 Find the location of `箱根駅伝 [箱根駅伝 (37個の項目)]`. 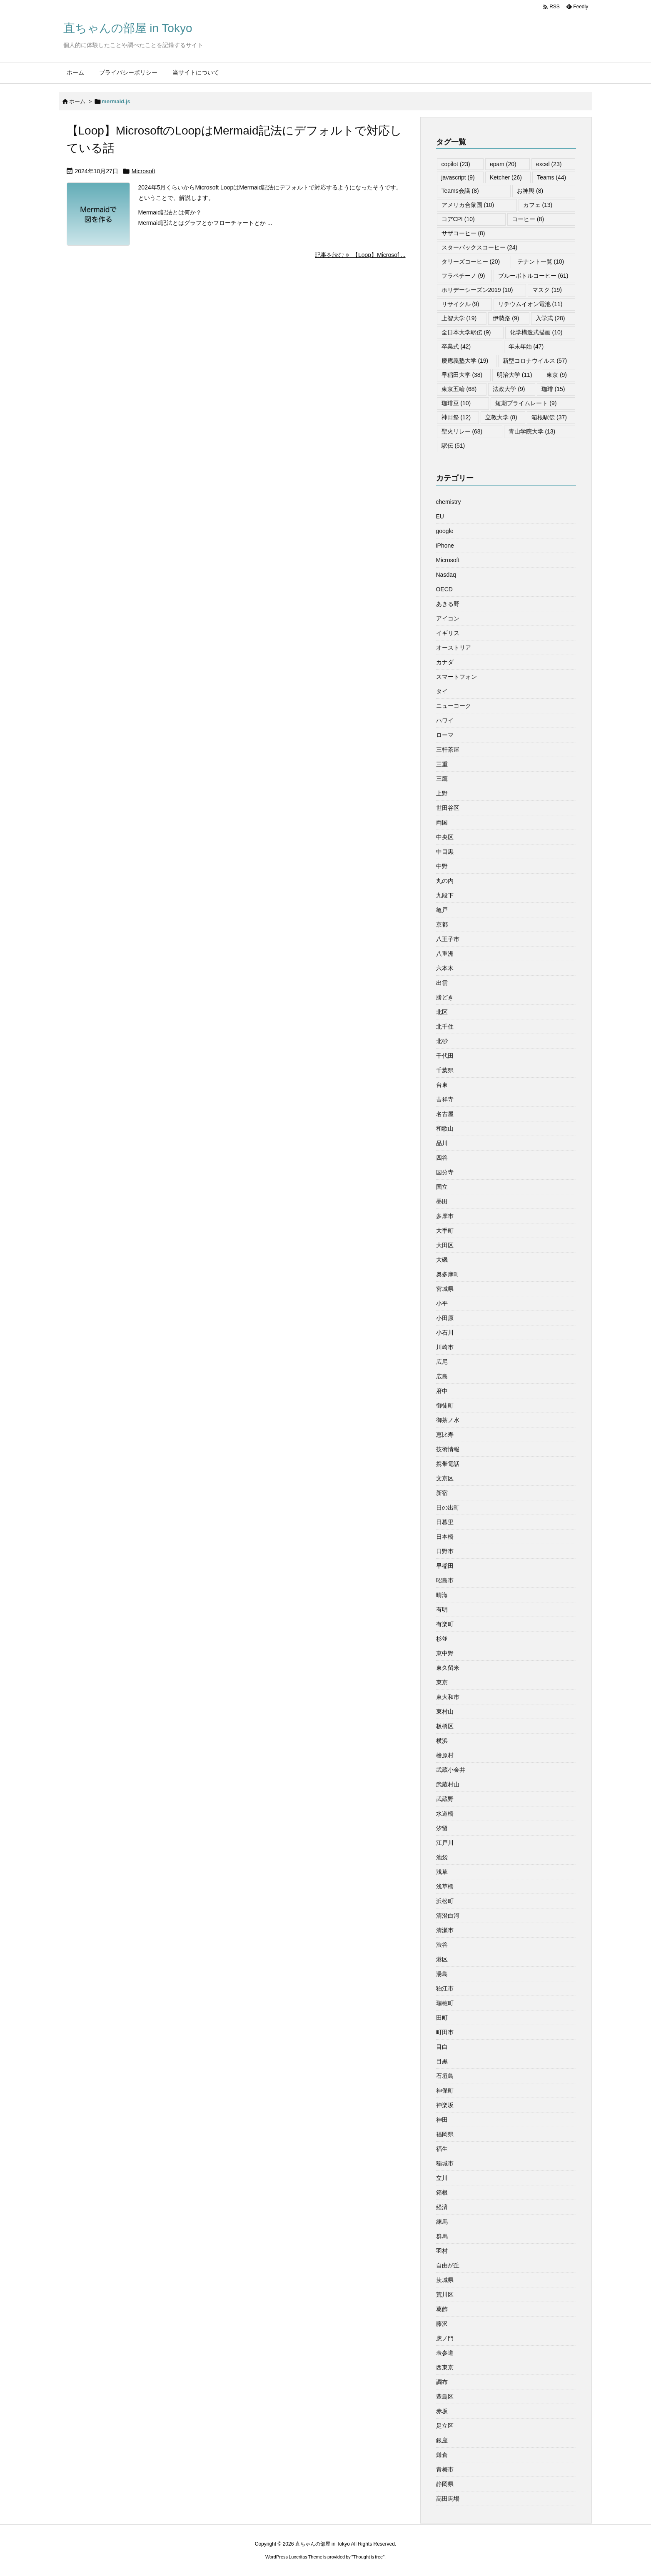

箱根駅伝 [箱根駅伝 (37個の項目)] is located at coordinates (549, 417).